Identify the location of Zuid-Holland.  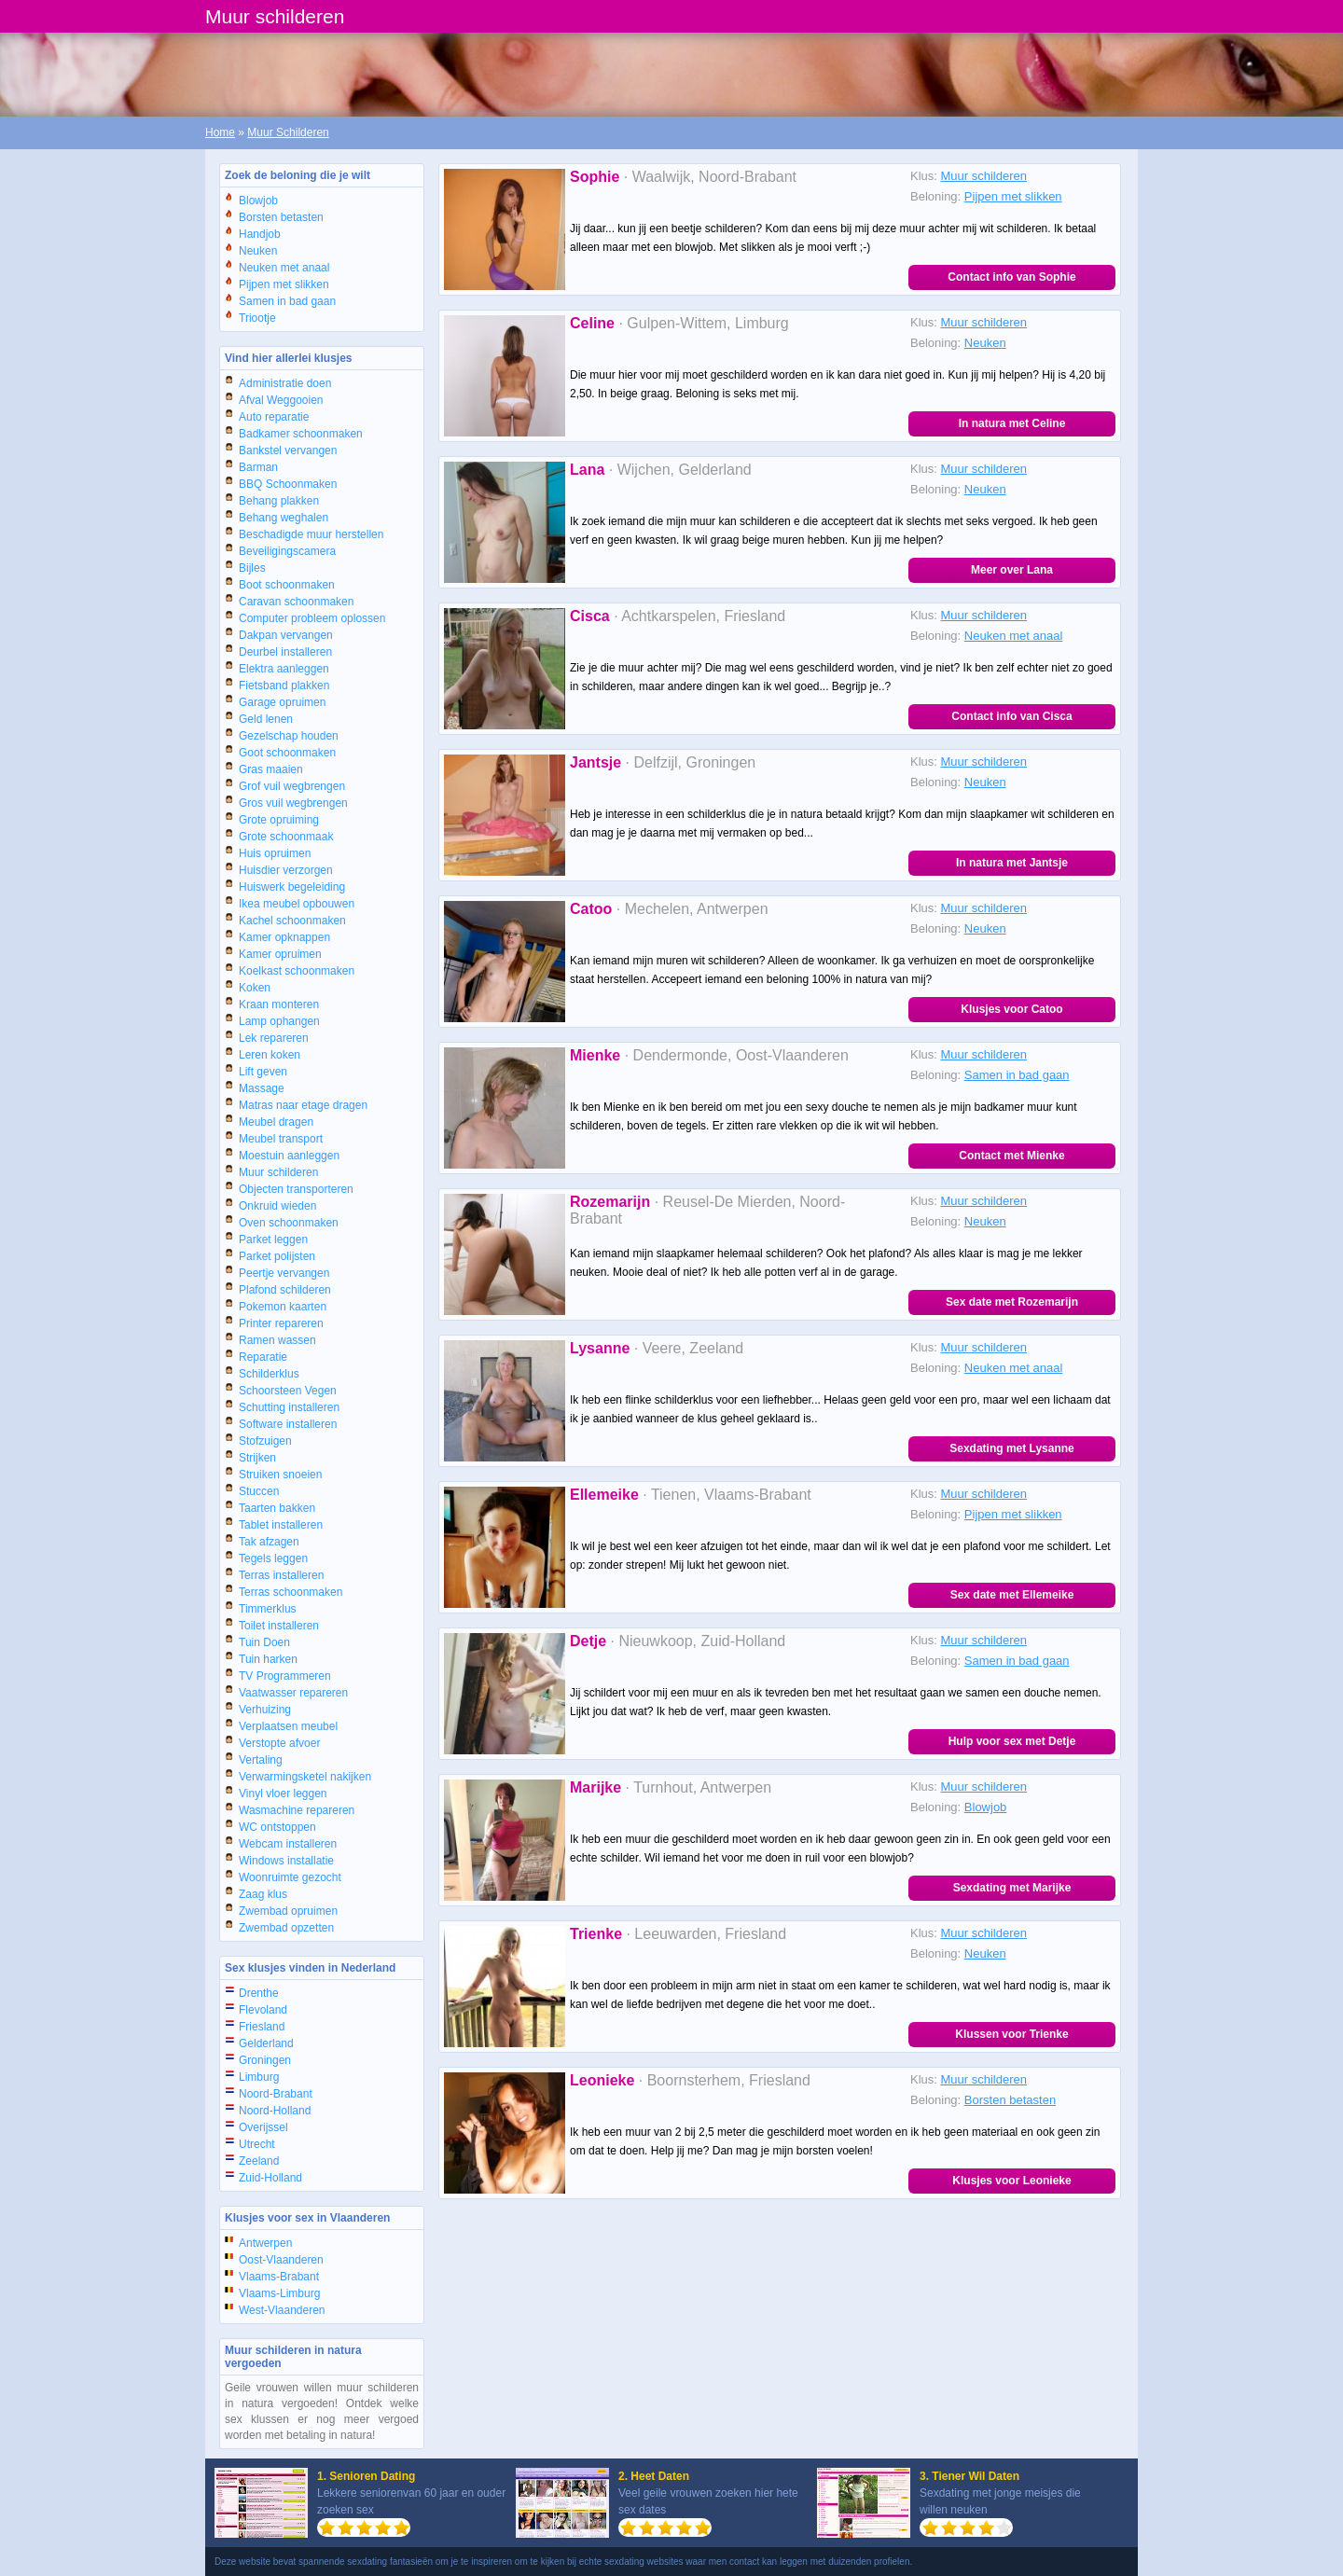
(270, 2177).